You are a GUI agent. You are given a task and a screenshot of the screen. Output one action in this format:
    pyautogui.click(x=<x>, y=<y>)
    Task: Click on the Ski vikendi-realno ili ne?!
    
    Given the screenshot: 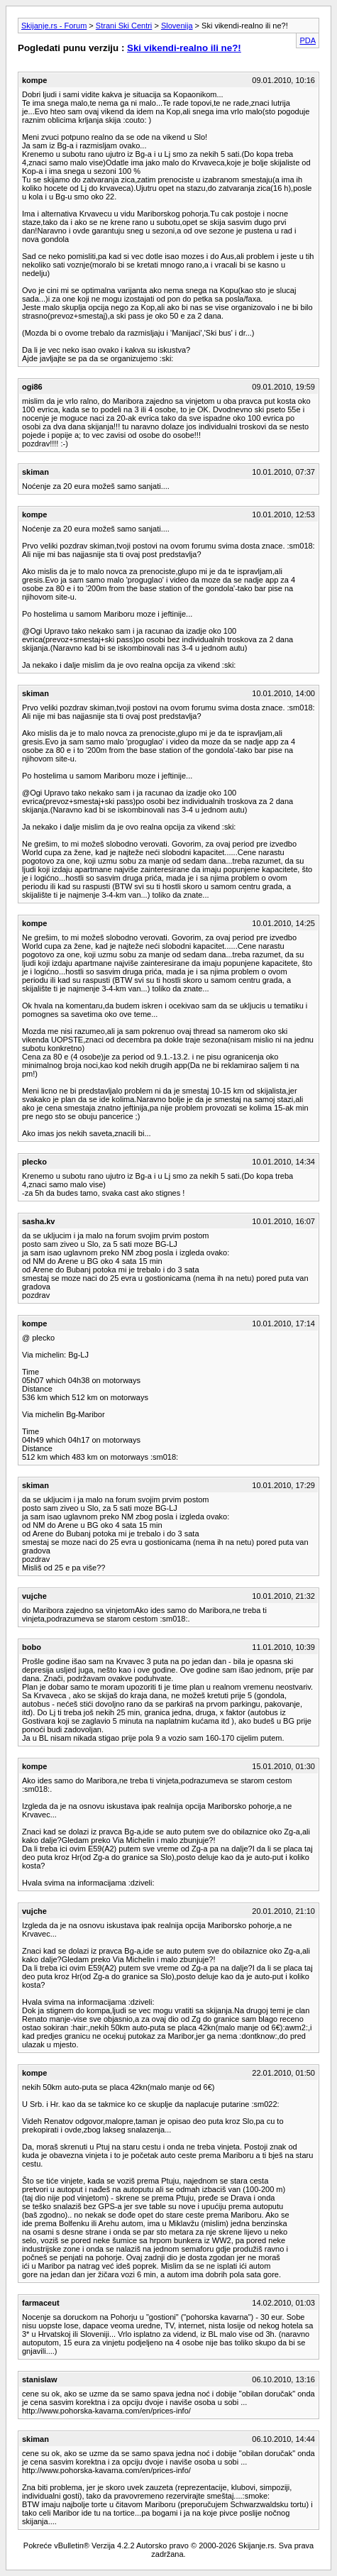 What is the action you would take?
    pyautogui.click(x=184, y=48)
    